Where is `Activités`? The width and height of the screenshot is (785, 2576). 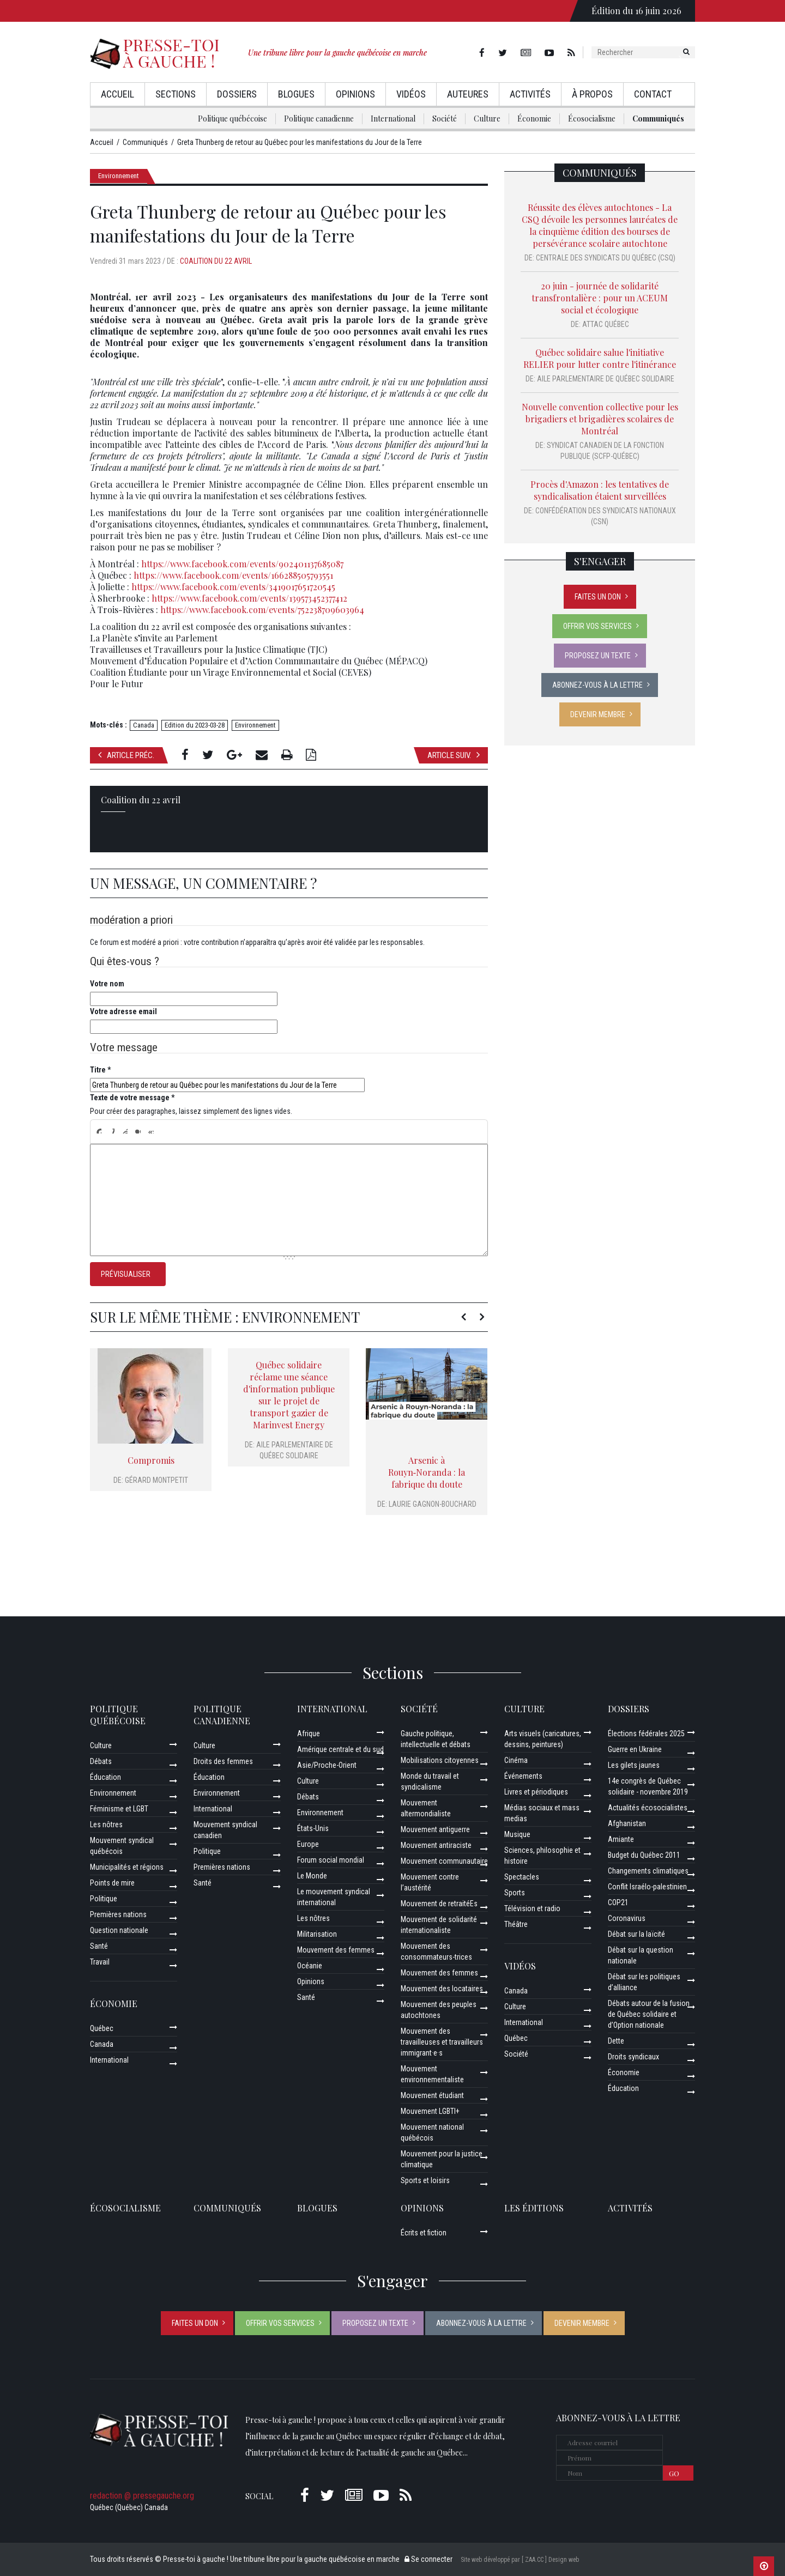
Activités is located at coordinates (530, 94).